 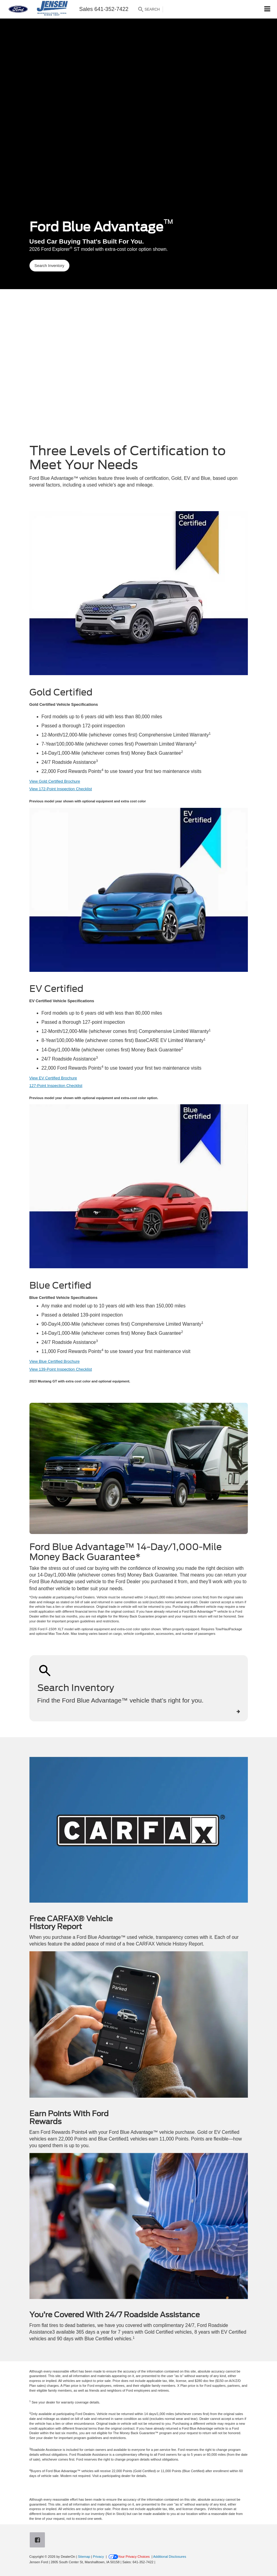 What do you see at coordinates (38, 2540) in the screenshot?
I see `[Facebook: Click to visit our Facebook page]` at bounding box center [38, 2540].